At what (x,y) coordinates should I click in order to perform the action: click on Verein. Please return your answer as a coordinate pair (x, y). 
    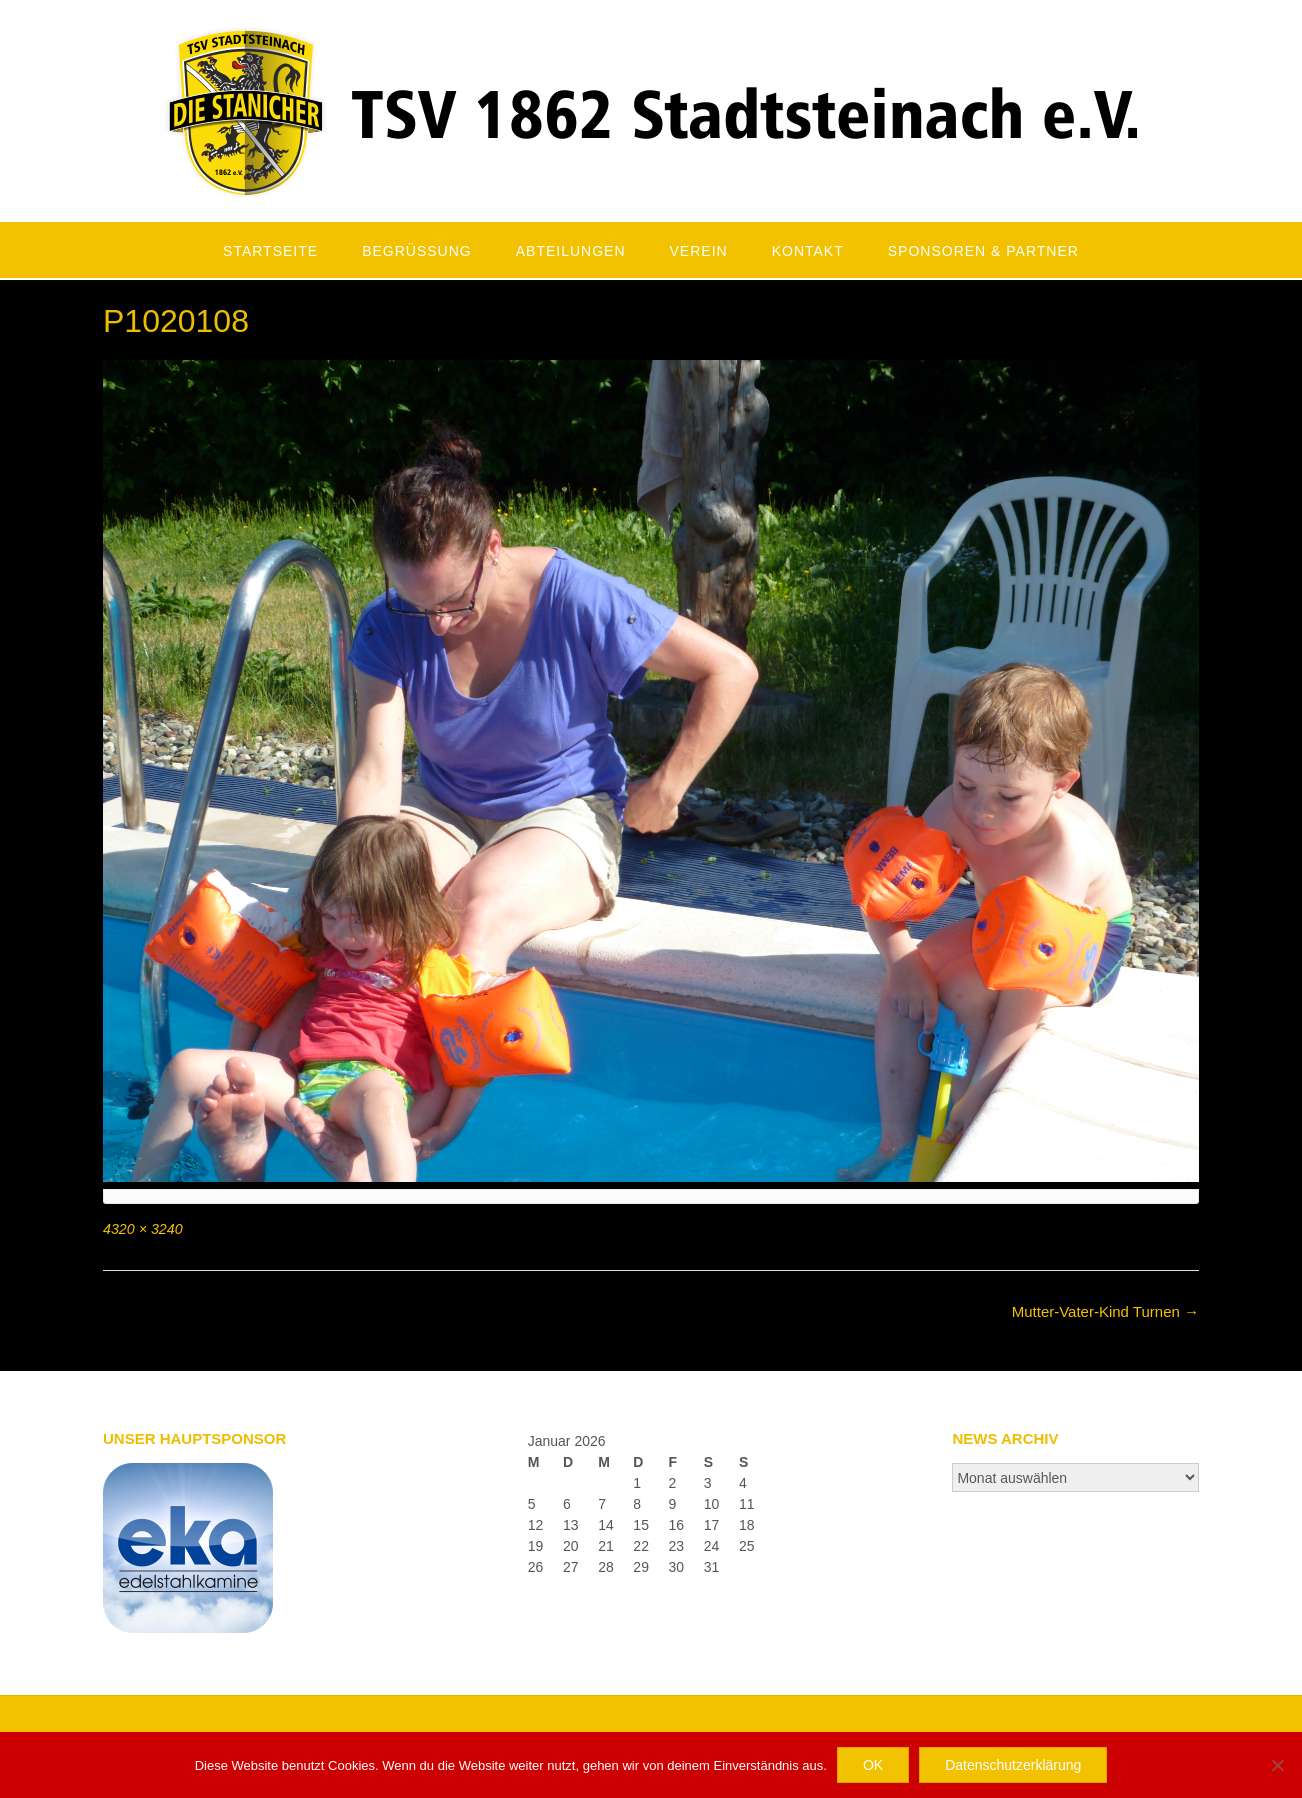
    Looking at the image, I should click on (699, 251).